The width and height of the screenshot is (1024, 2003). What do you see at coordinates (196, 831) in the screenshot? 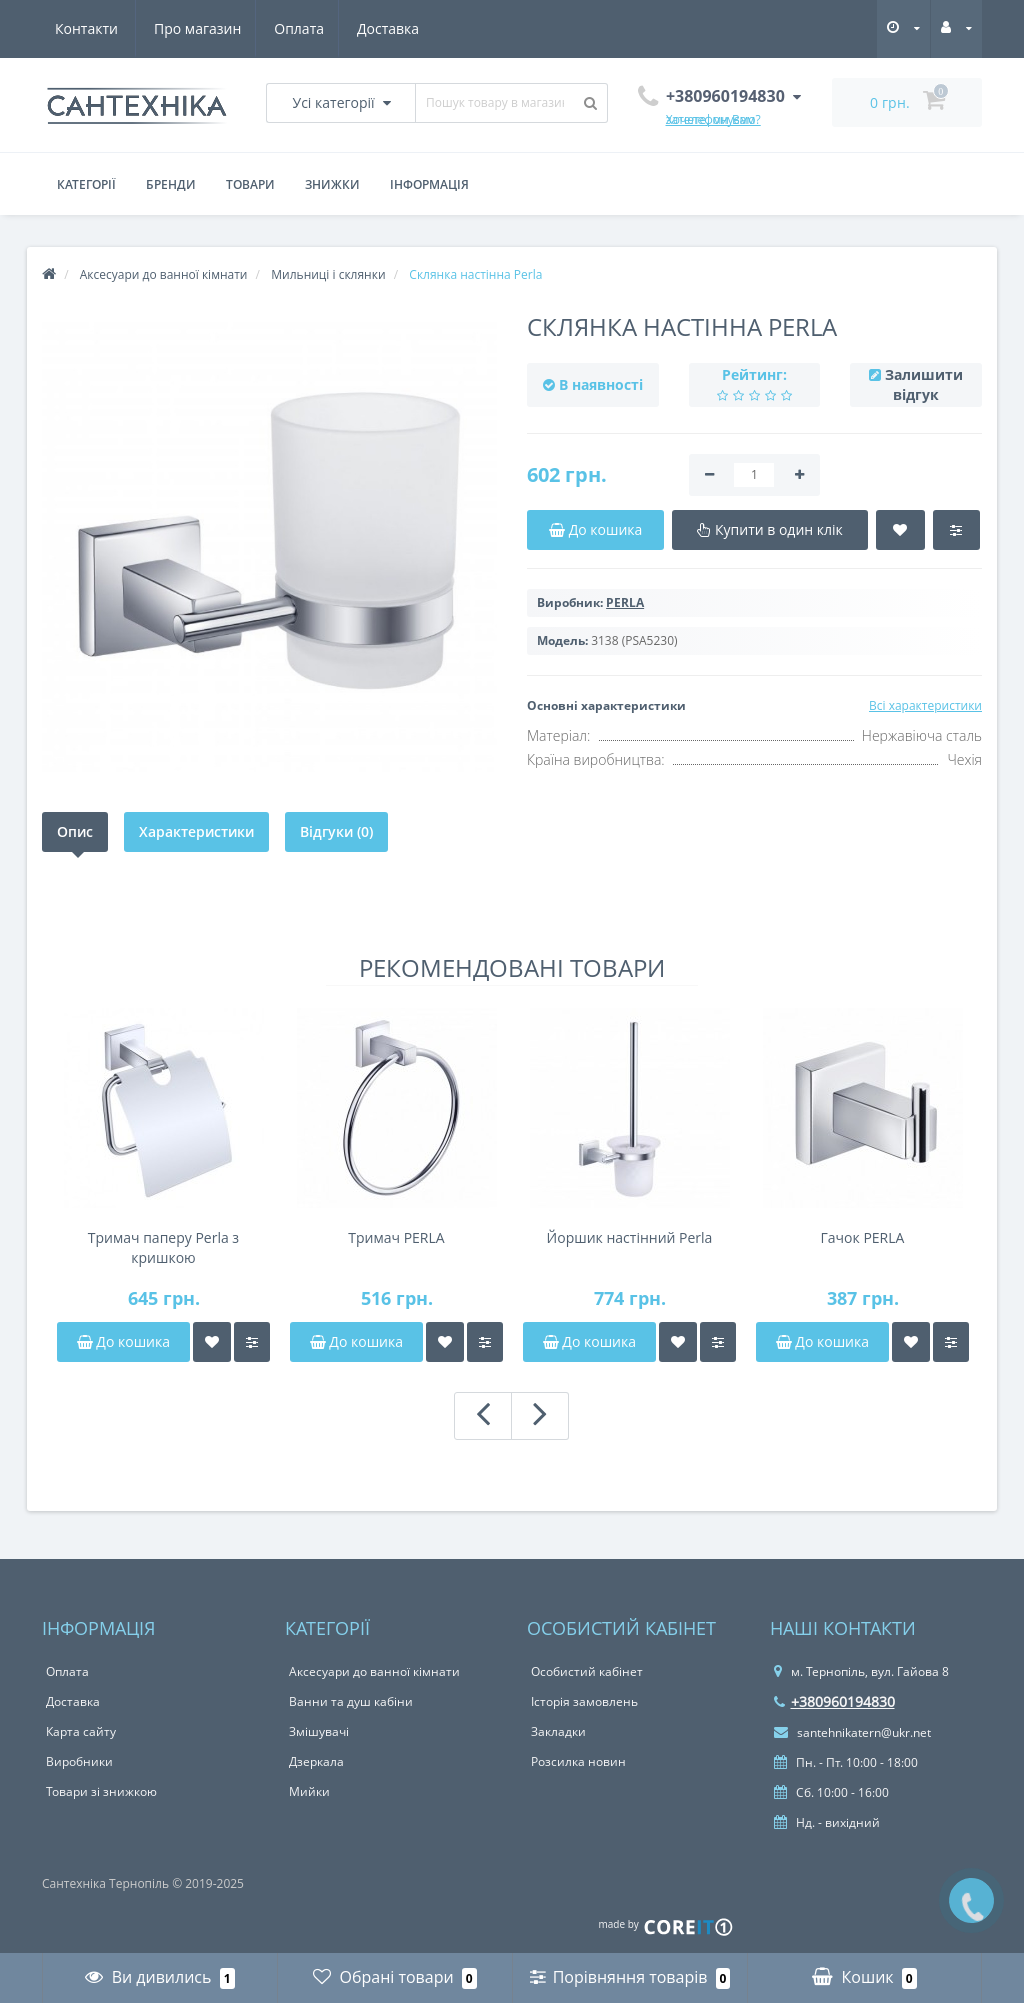
I see `Характеристики` at bounding box center [196, 831].